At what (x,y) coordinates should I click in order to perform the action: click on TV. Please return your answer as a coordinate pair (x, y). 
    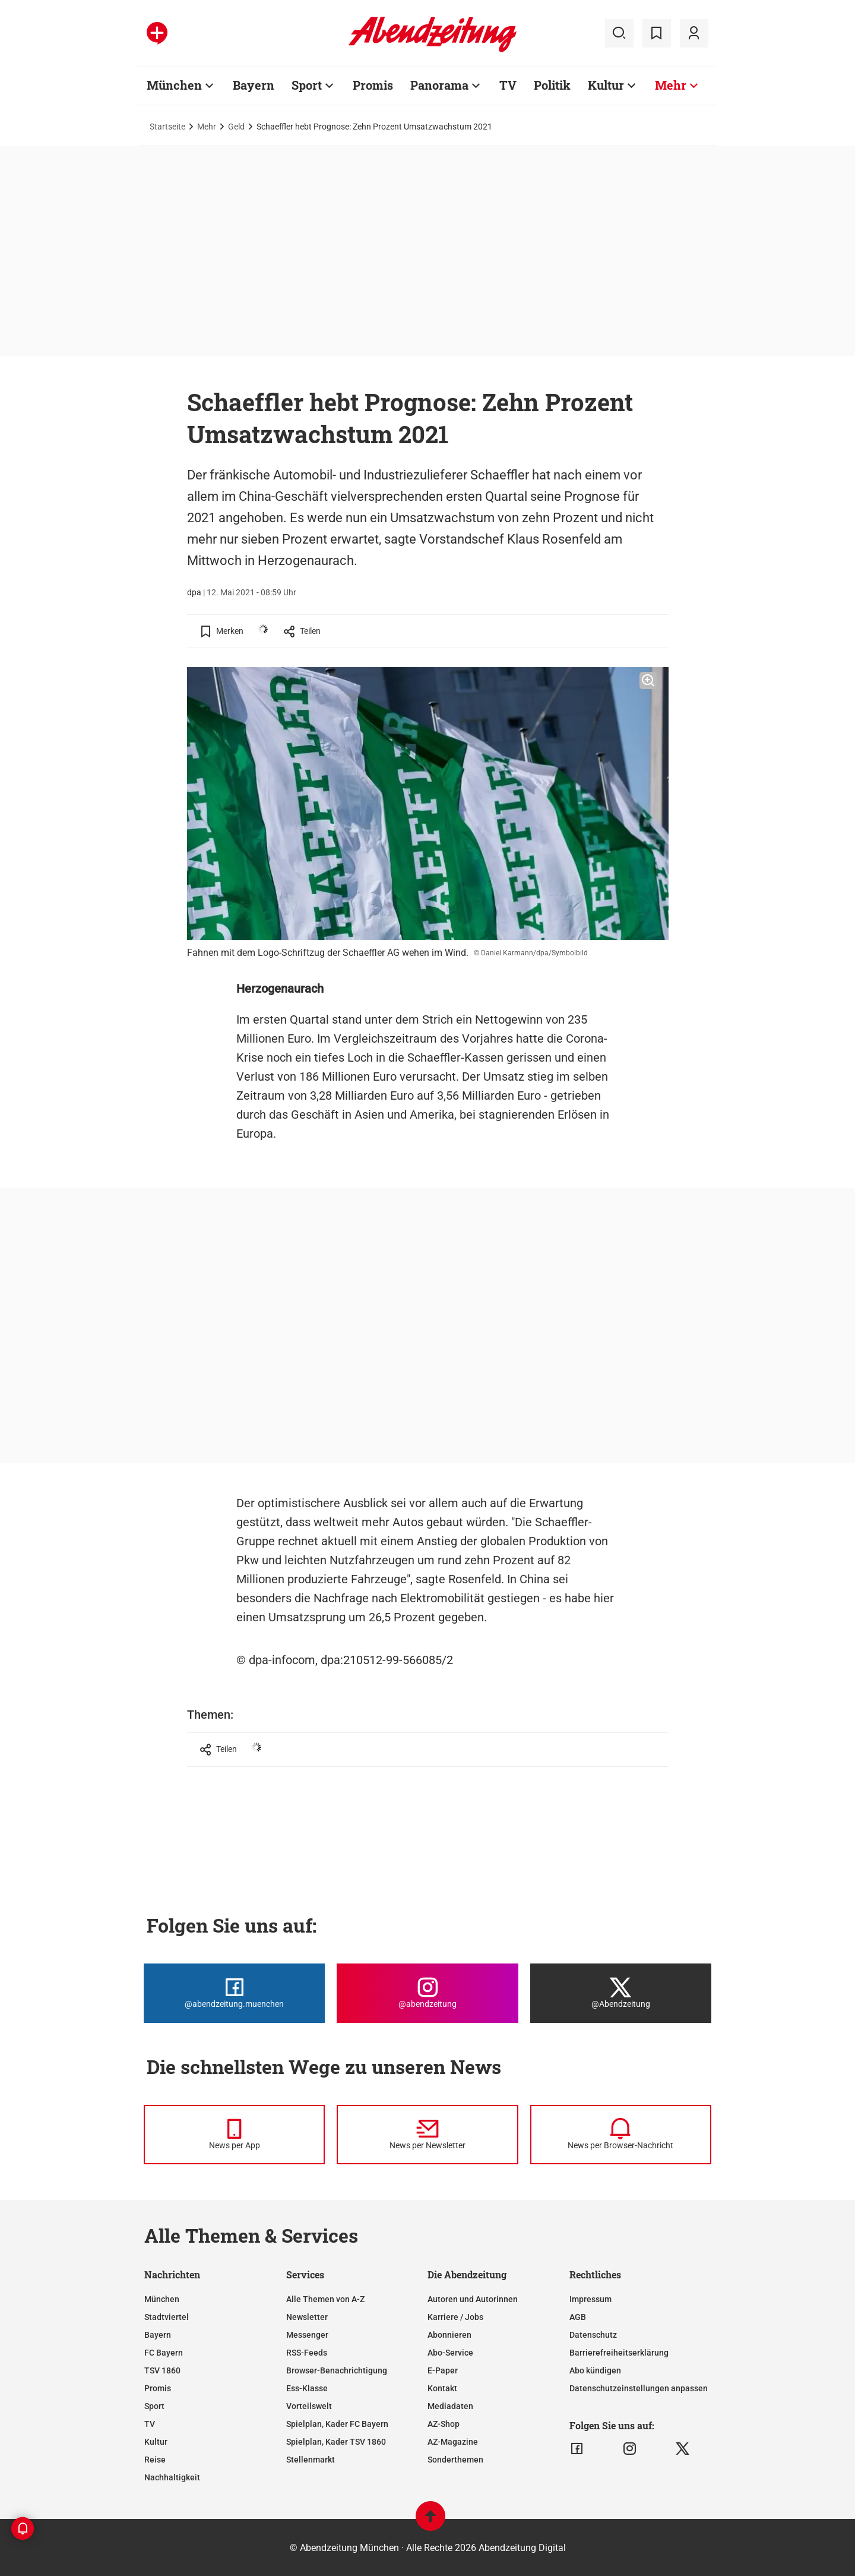
    Looking at the image, I should click on (149, 2424).